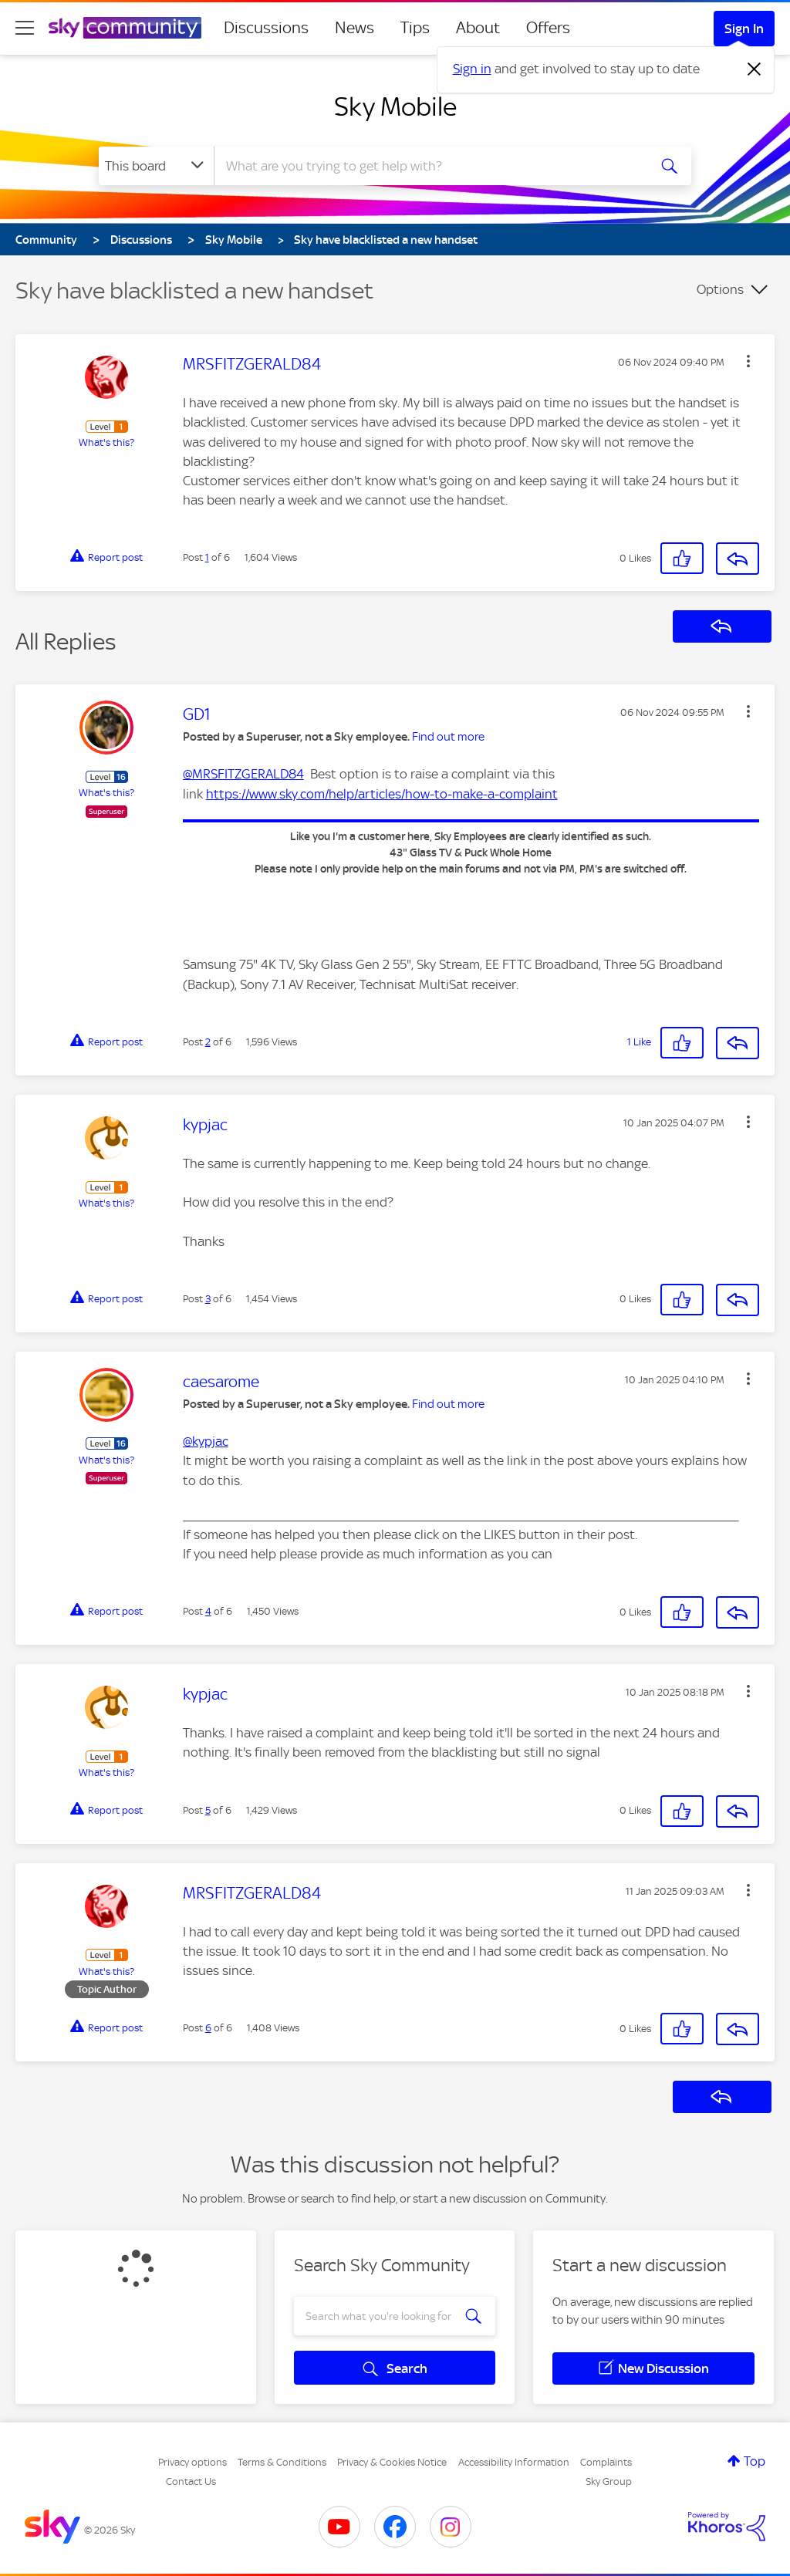 The width and height of the screenshot is (790, 2576). What do you see at coordinates (382, 794) in the screenshot?
I see `https://www.sky.com/help/articles/how-to-make-a-complaint` at bounding box center [382, 794].